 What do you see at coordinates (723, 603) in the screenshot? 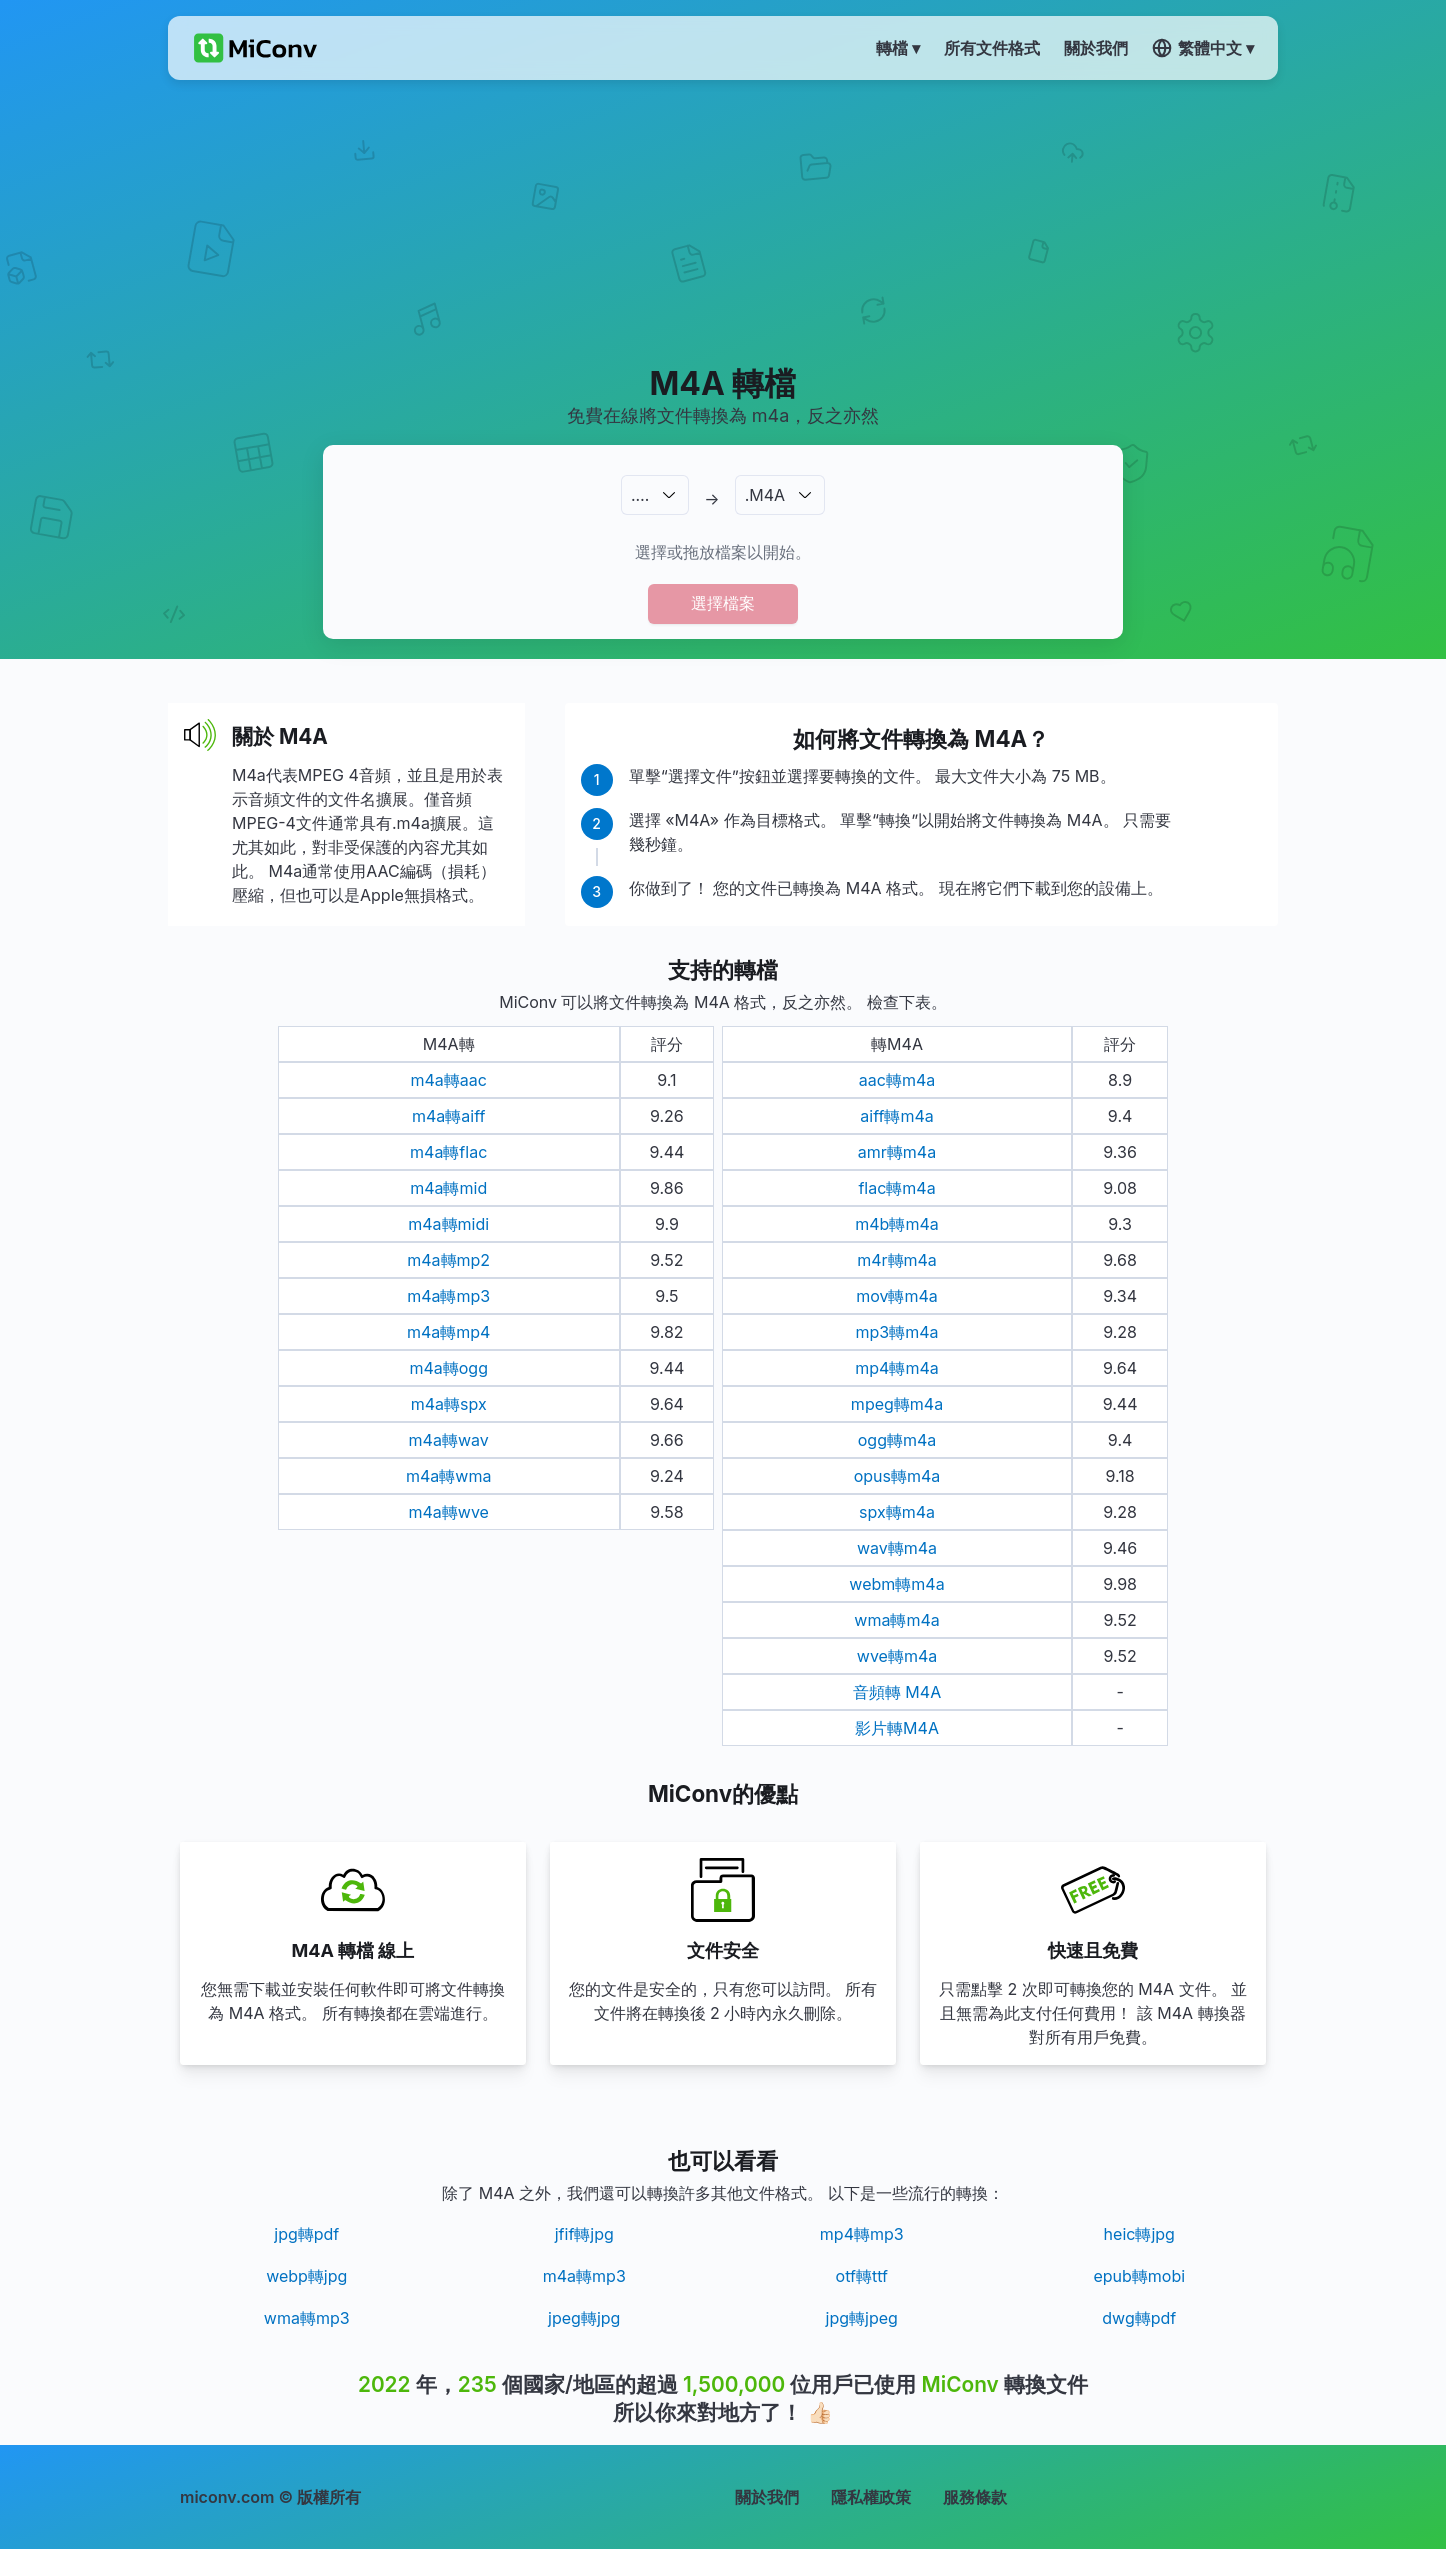
I see `選擇檔案` at bounding box center [723, 603].